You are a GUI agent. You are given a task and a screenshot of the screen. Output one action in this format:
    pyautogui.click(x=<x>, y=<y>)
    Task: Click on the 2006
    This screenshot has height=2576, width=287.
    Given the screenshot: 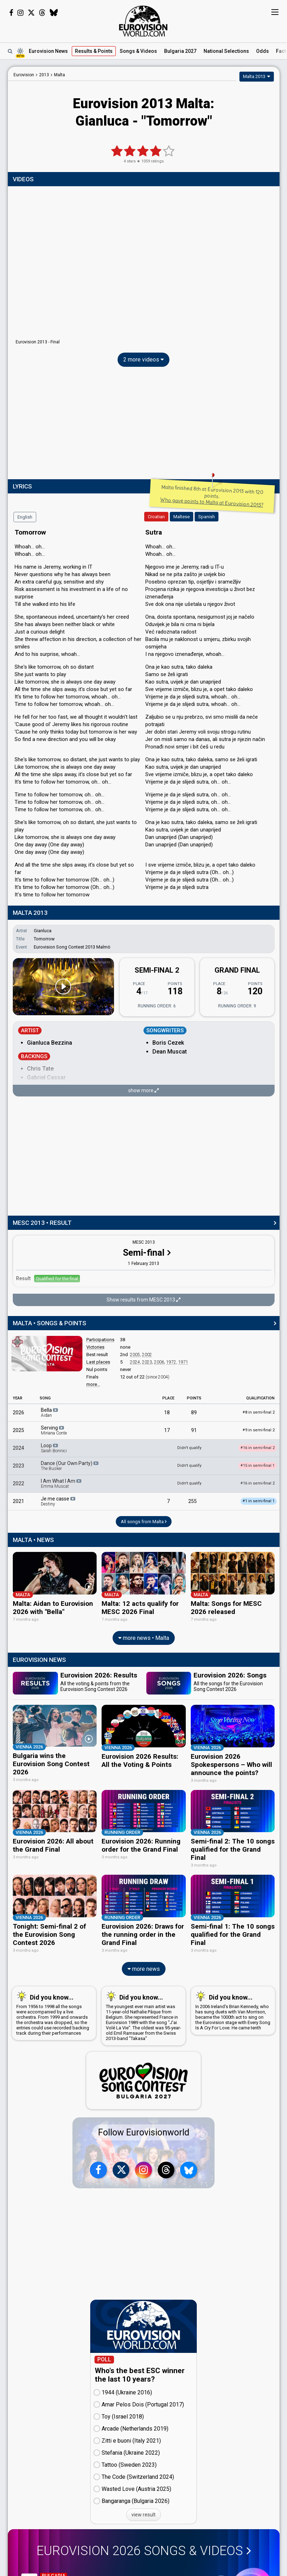 What is the action you would take?
    pyautogui.click(x=159, y=1362)
    